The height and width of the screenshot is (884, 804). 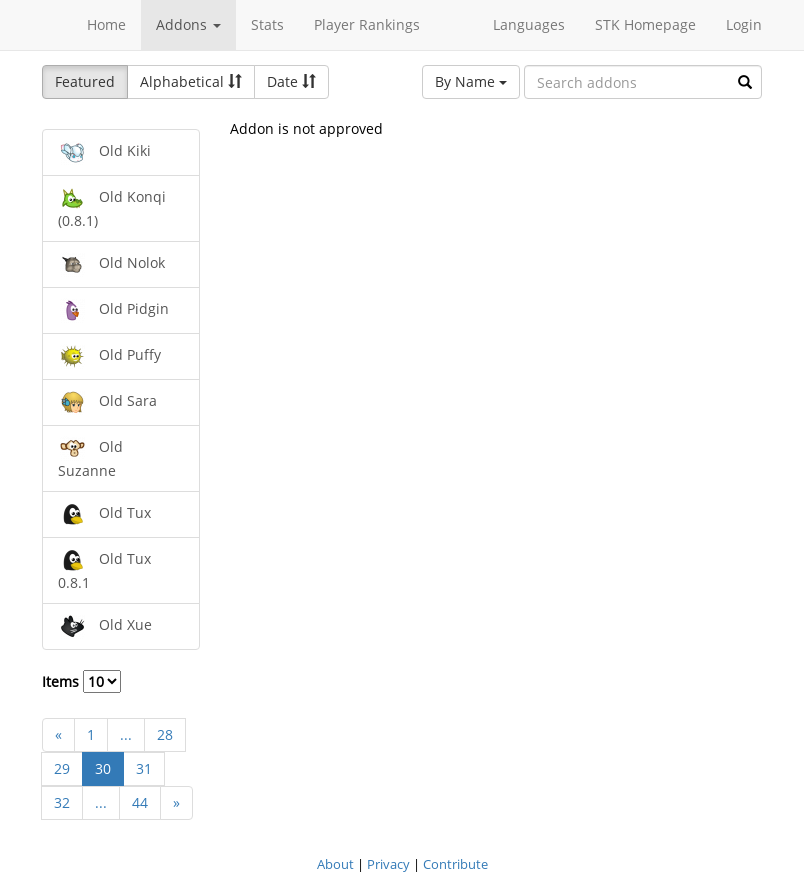 What do you see at coordinates (267, 24) in the screenshot?
I see `Stats` at bounding box center [267, 24].